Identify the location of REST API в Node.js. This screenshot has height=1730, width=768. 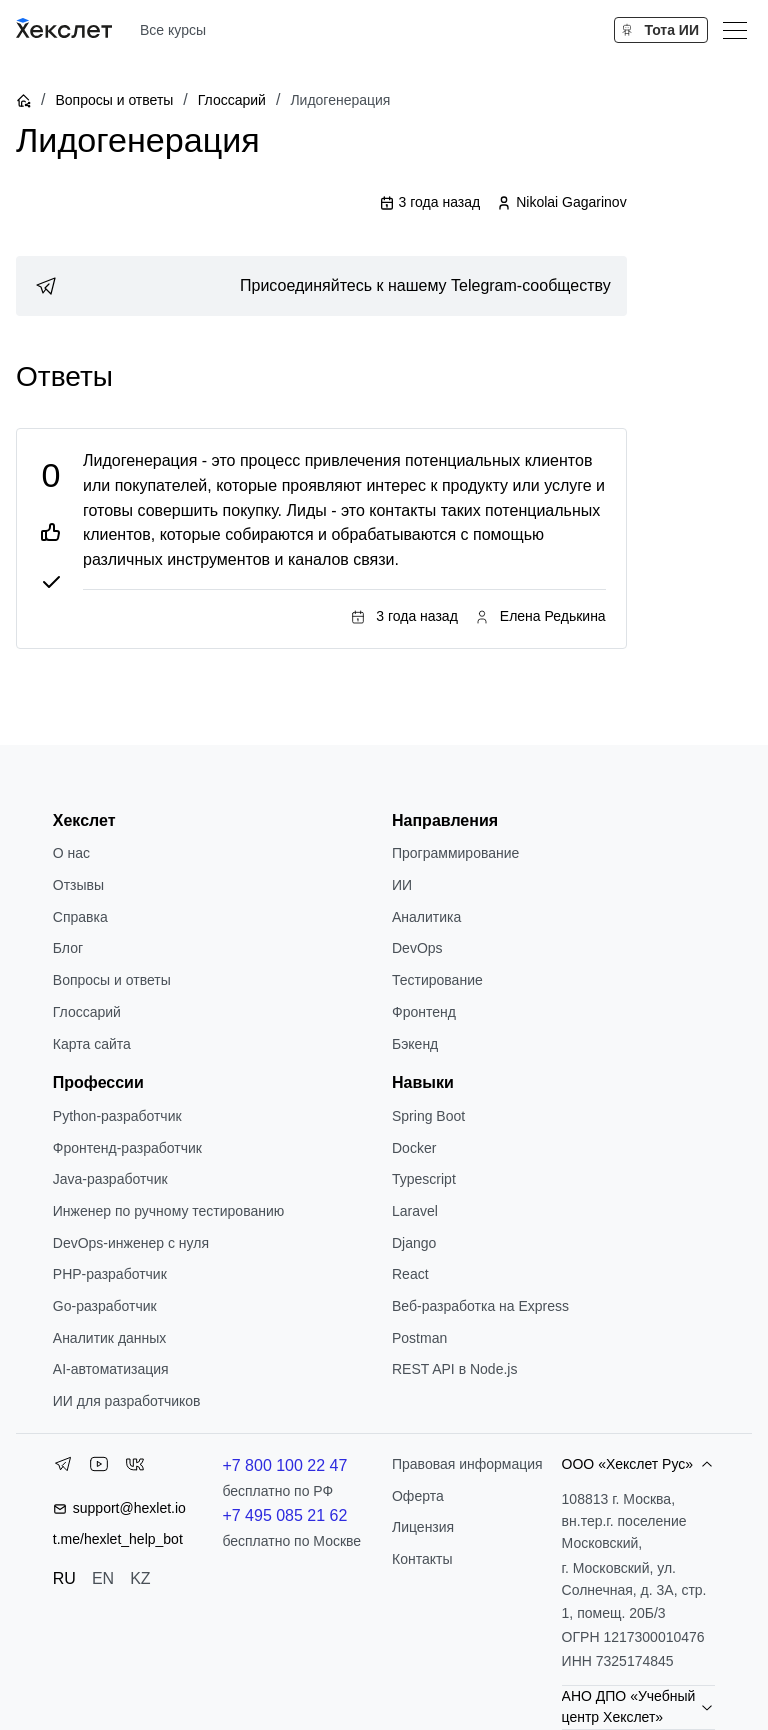
(454, 1369).